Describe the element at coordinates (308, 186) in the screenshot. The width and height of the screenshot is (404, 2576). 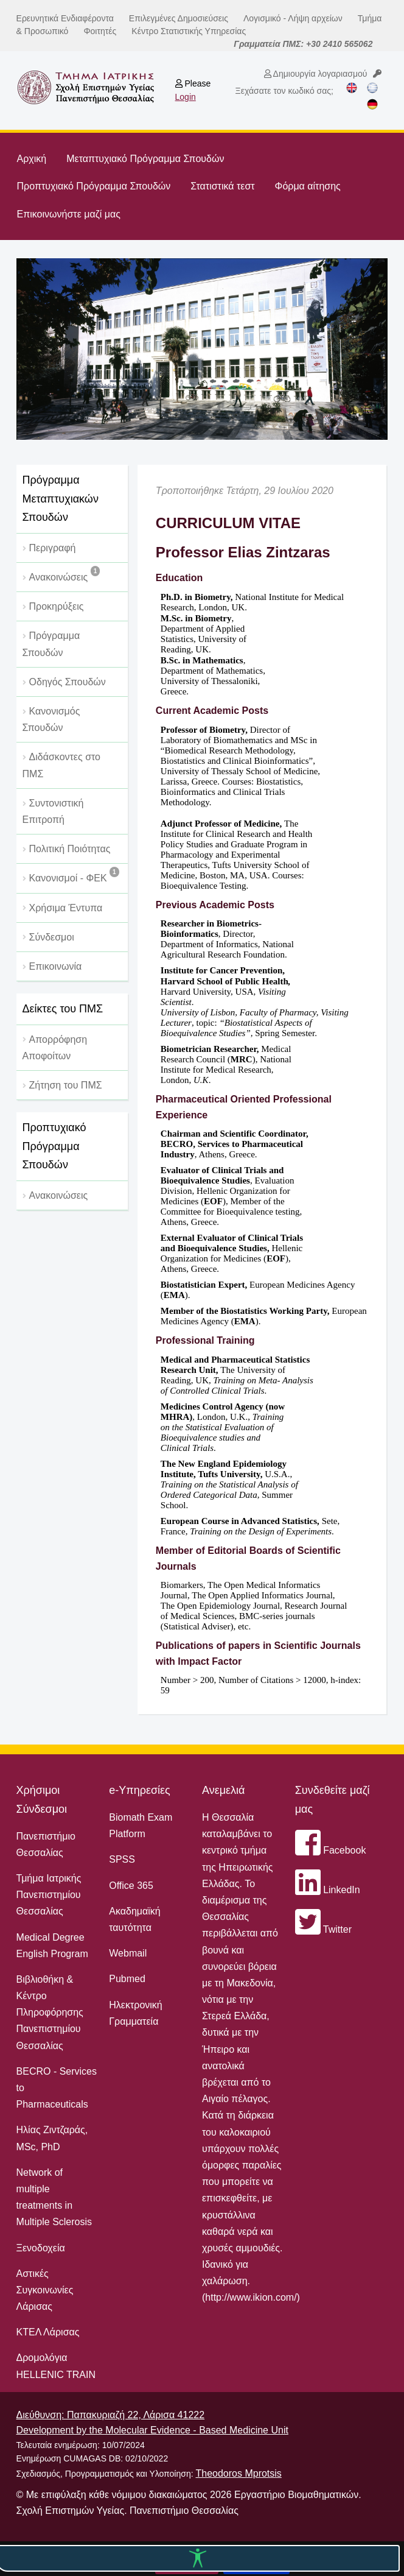
I see `Φόρμα αίτησης` at that location.